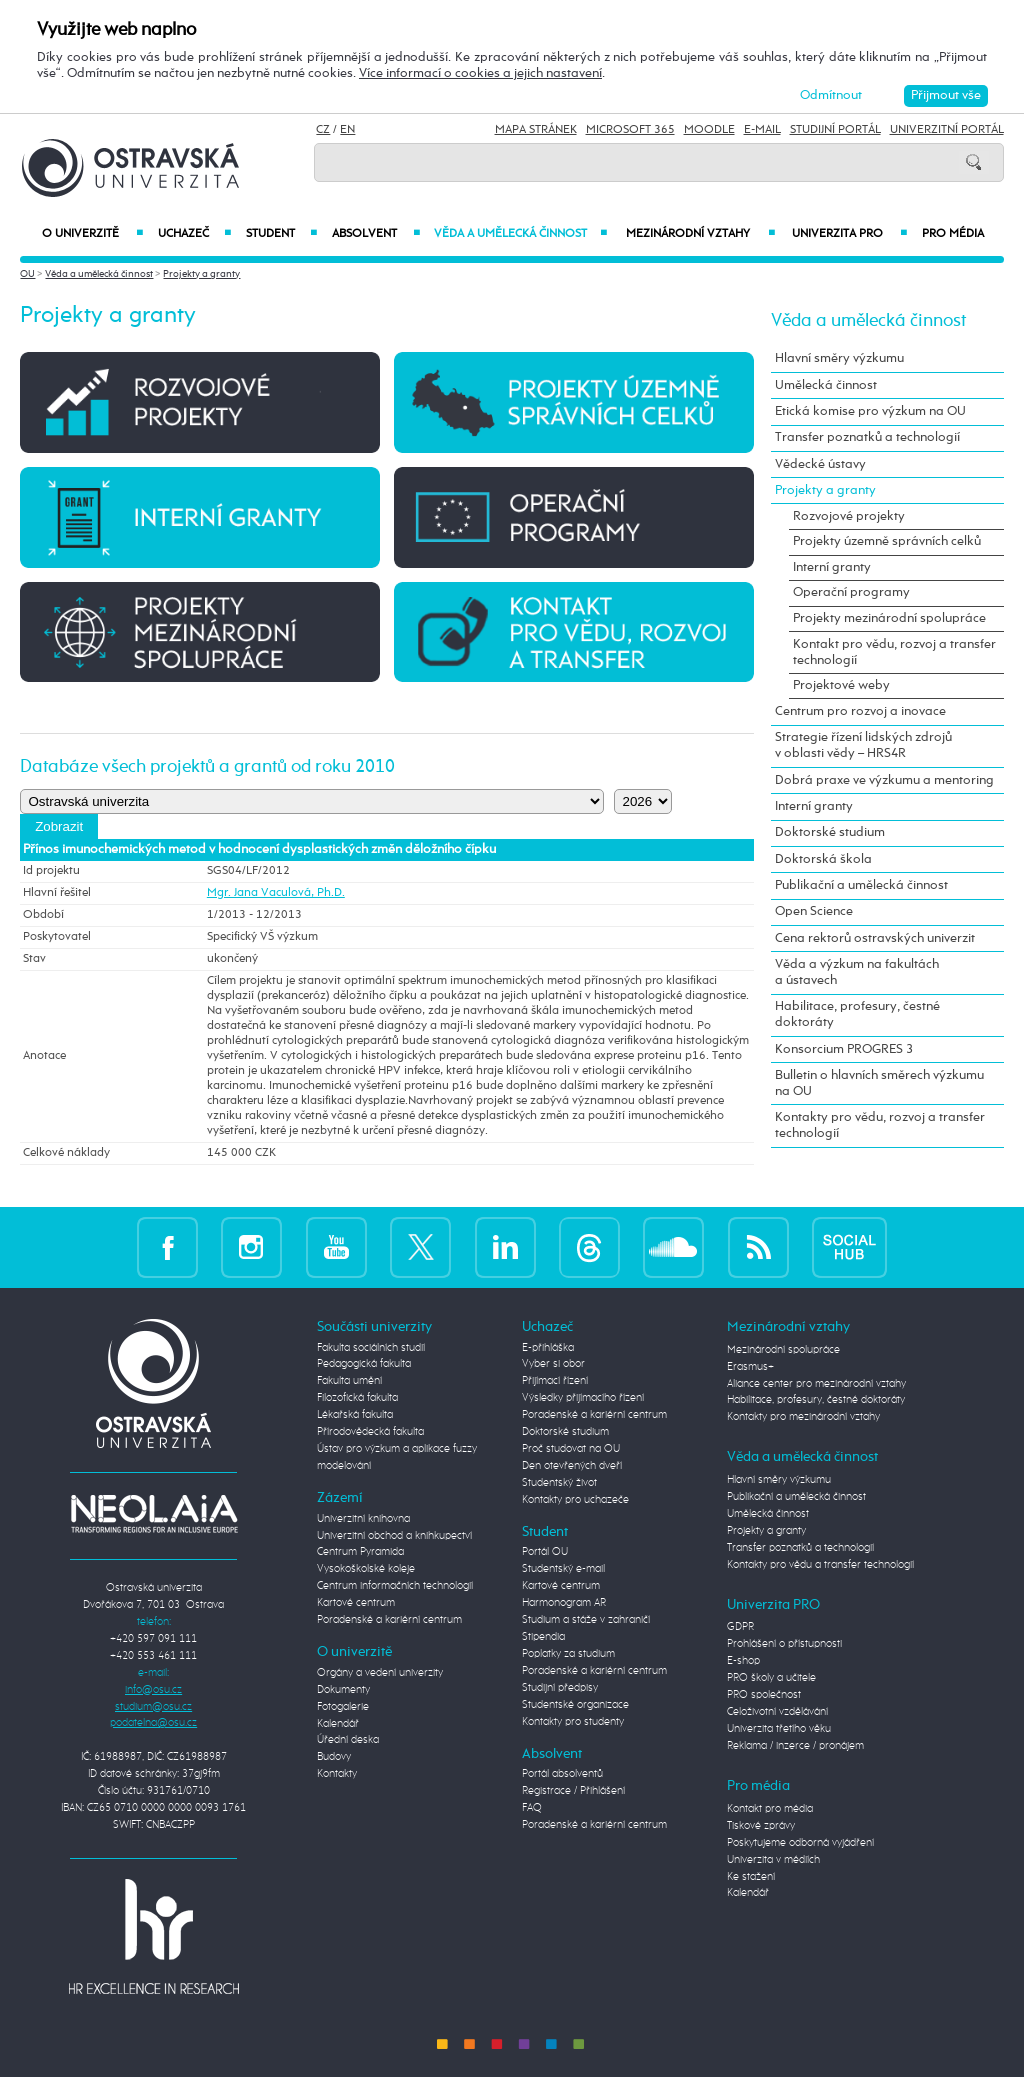  Describe the element at coordinates (844, 1049) in the screenshot. I see `Konsorcium PROGRES 3` at that location.